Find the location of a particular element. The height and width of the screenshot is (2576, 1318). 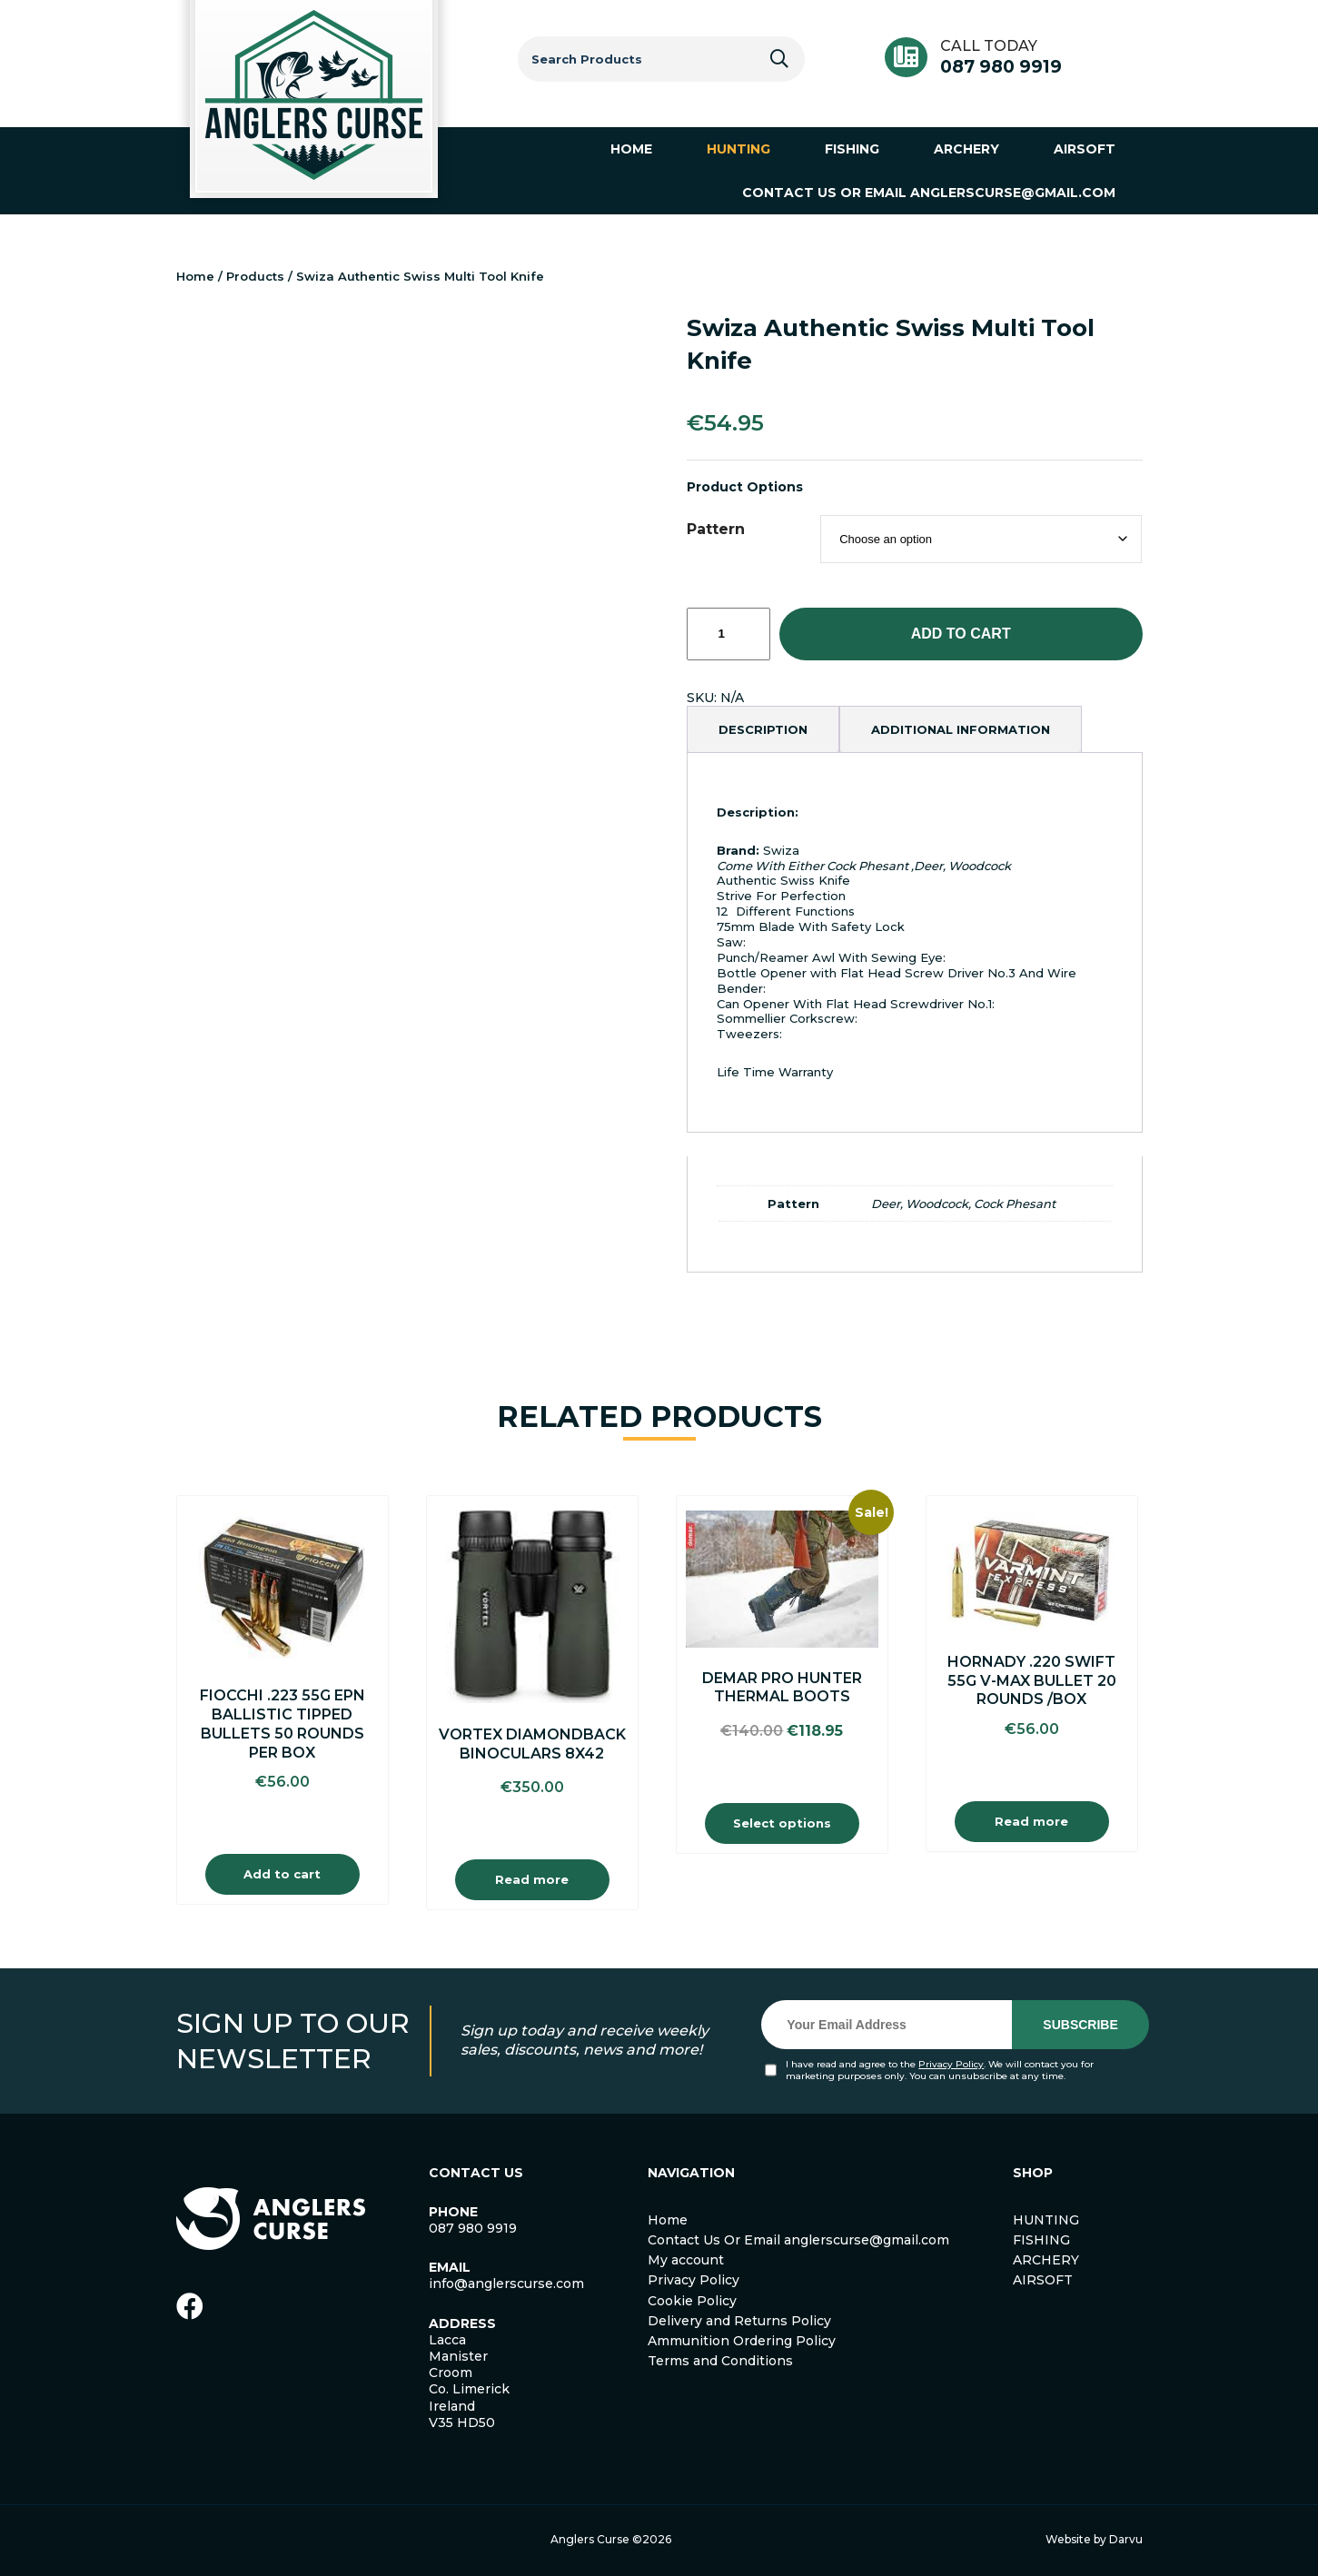

Contact Us Or Email anglerscurse@gmail.com is located at coordinates (798, 2240).